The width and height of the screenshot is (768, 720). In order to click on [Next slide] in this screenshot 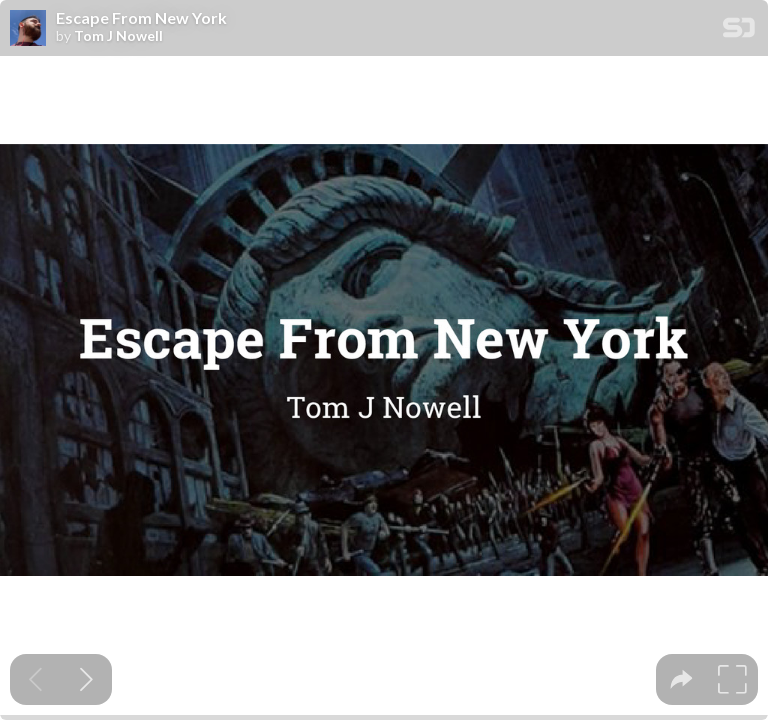, I will do `click(86, 679)`.